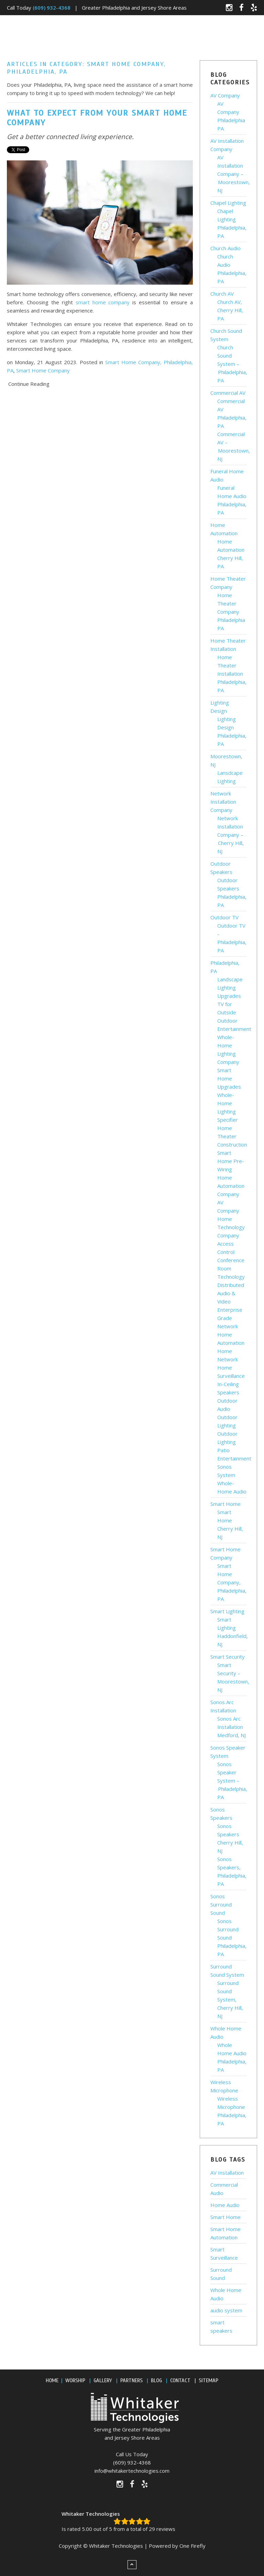 The image size is (264, 2576). What do you see at coordinates (180, 2380) in the screenshot?
I see `CONTACT` at bounding box center [180, 2380].